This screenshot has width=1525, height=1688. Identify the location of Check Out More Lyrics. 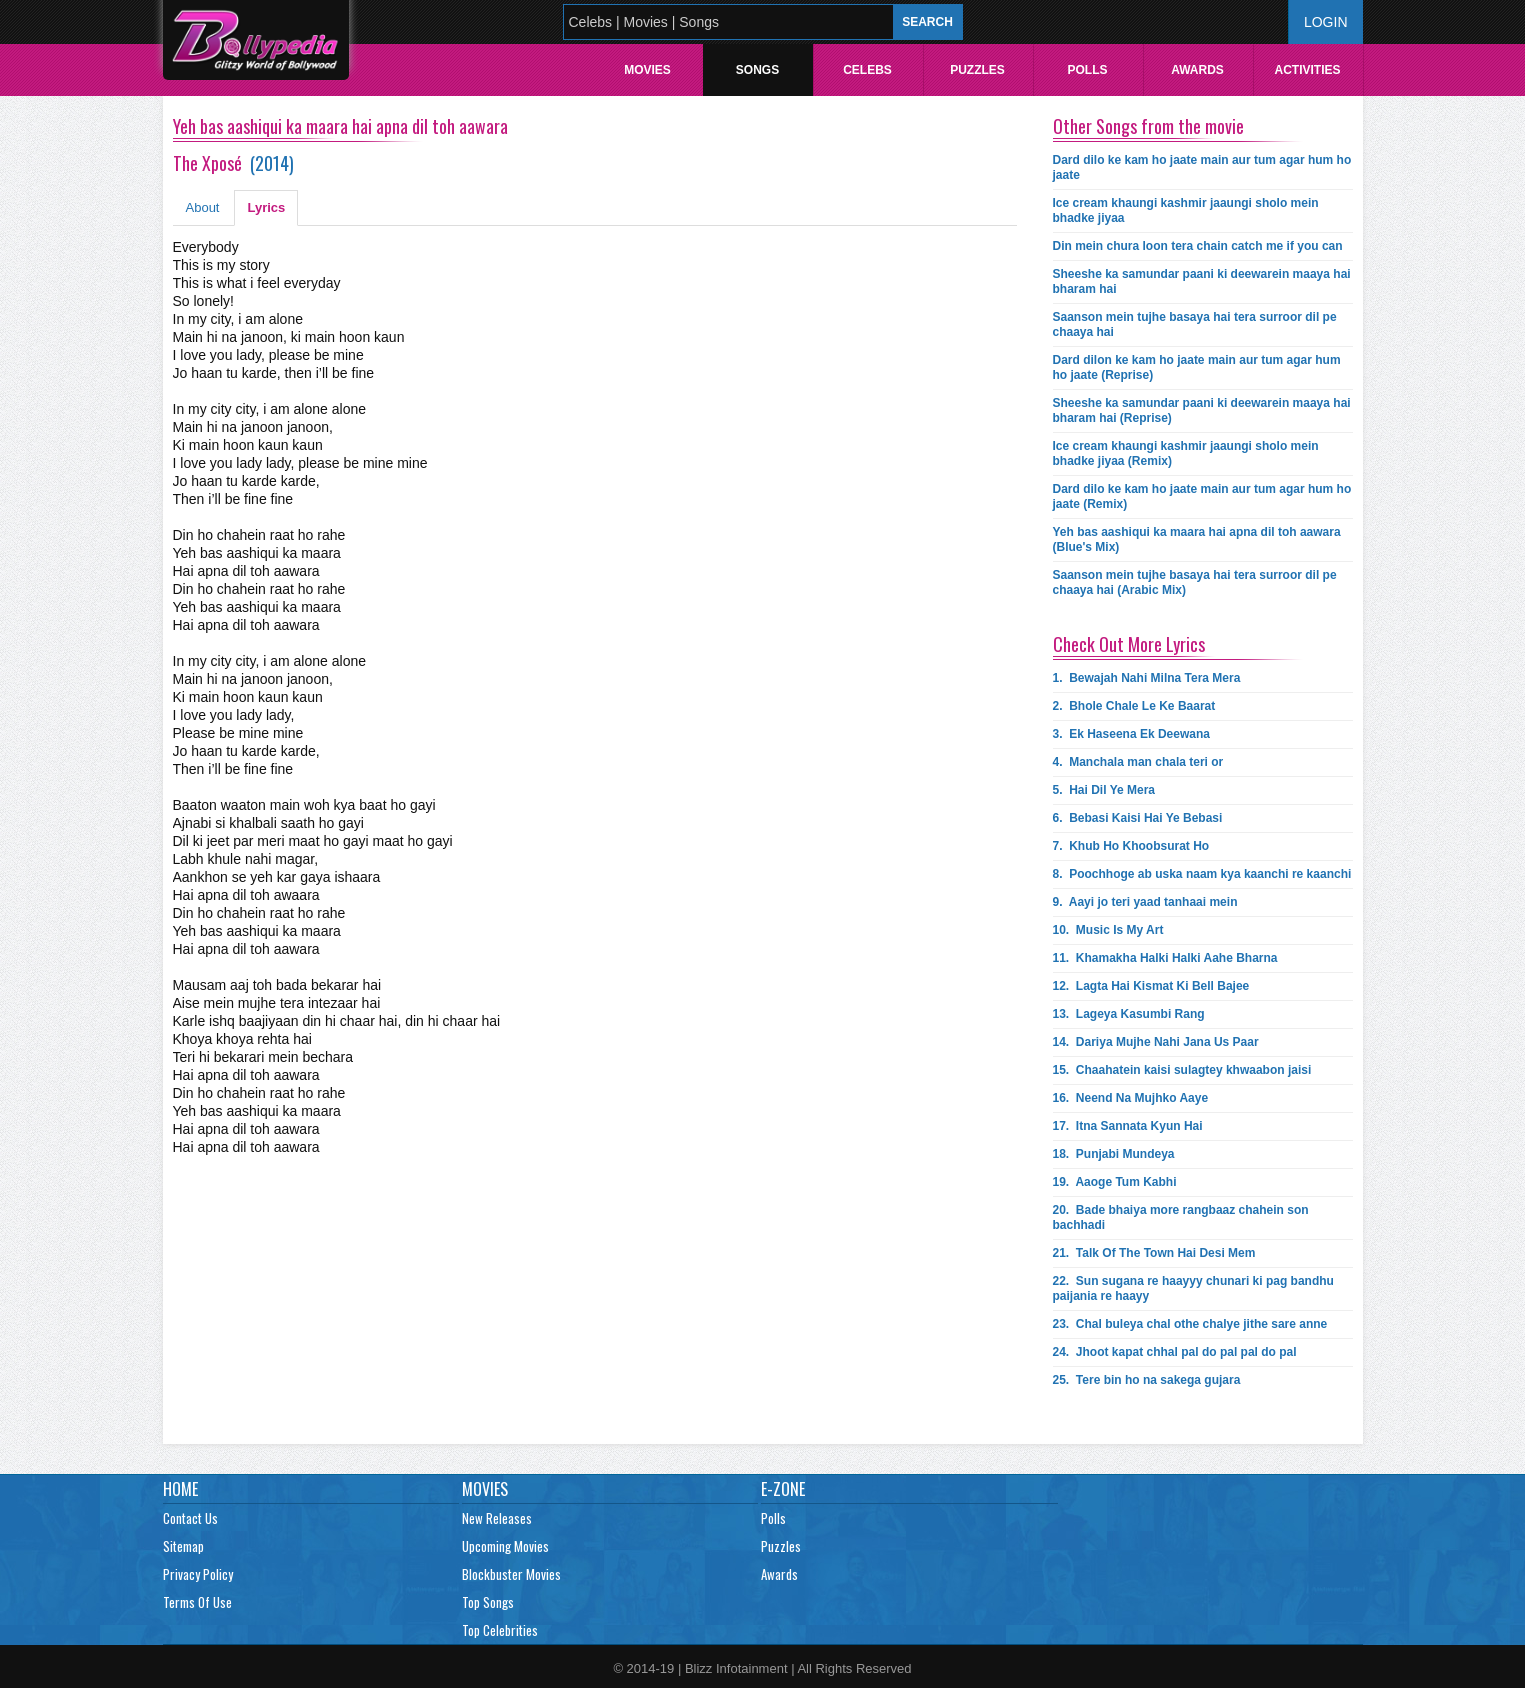
(1129, 644).